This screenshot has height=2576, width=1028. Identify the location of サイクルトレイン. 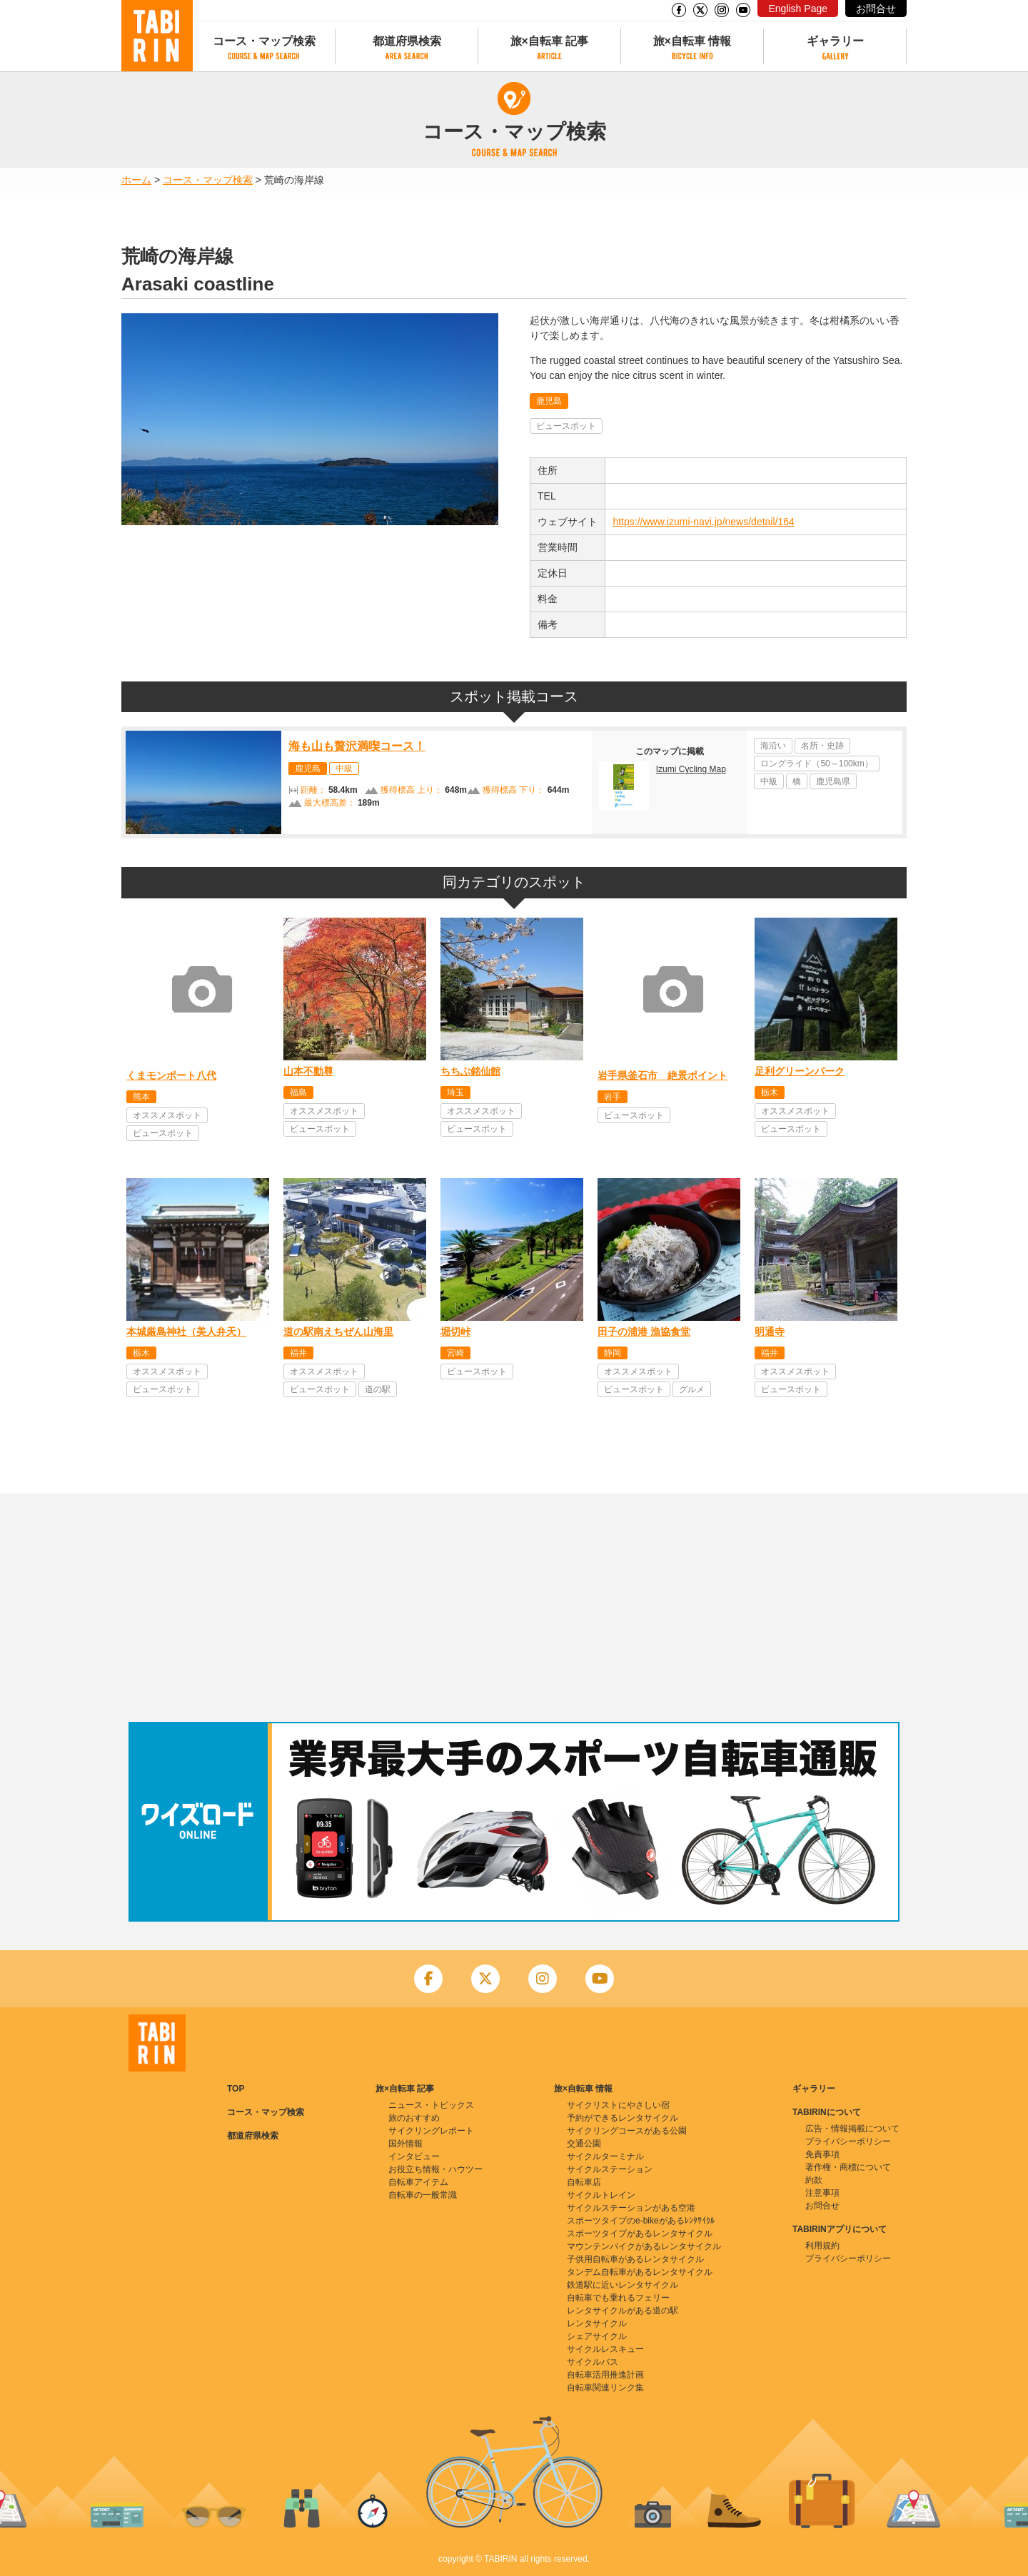
(601, 2195).